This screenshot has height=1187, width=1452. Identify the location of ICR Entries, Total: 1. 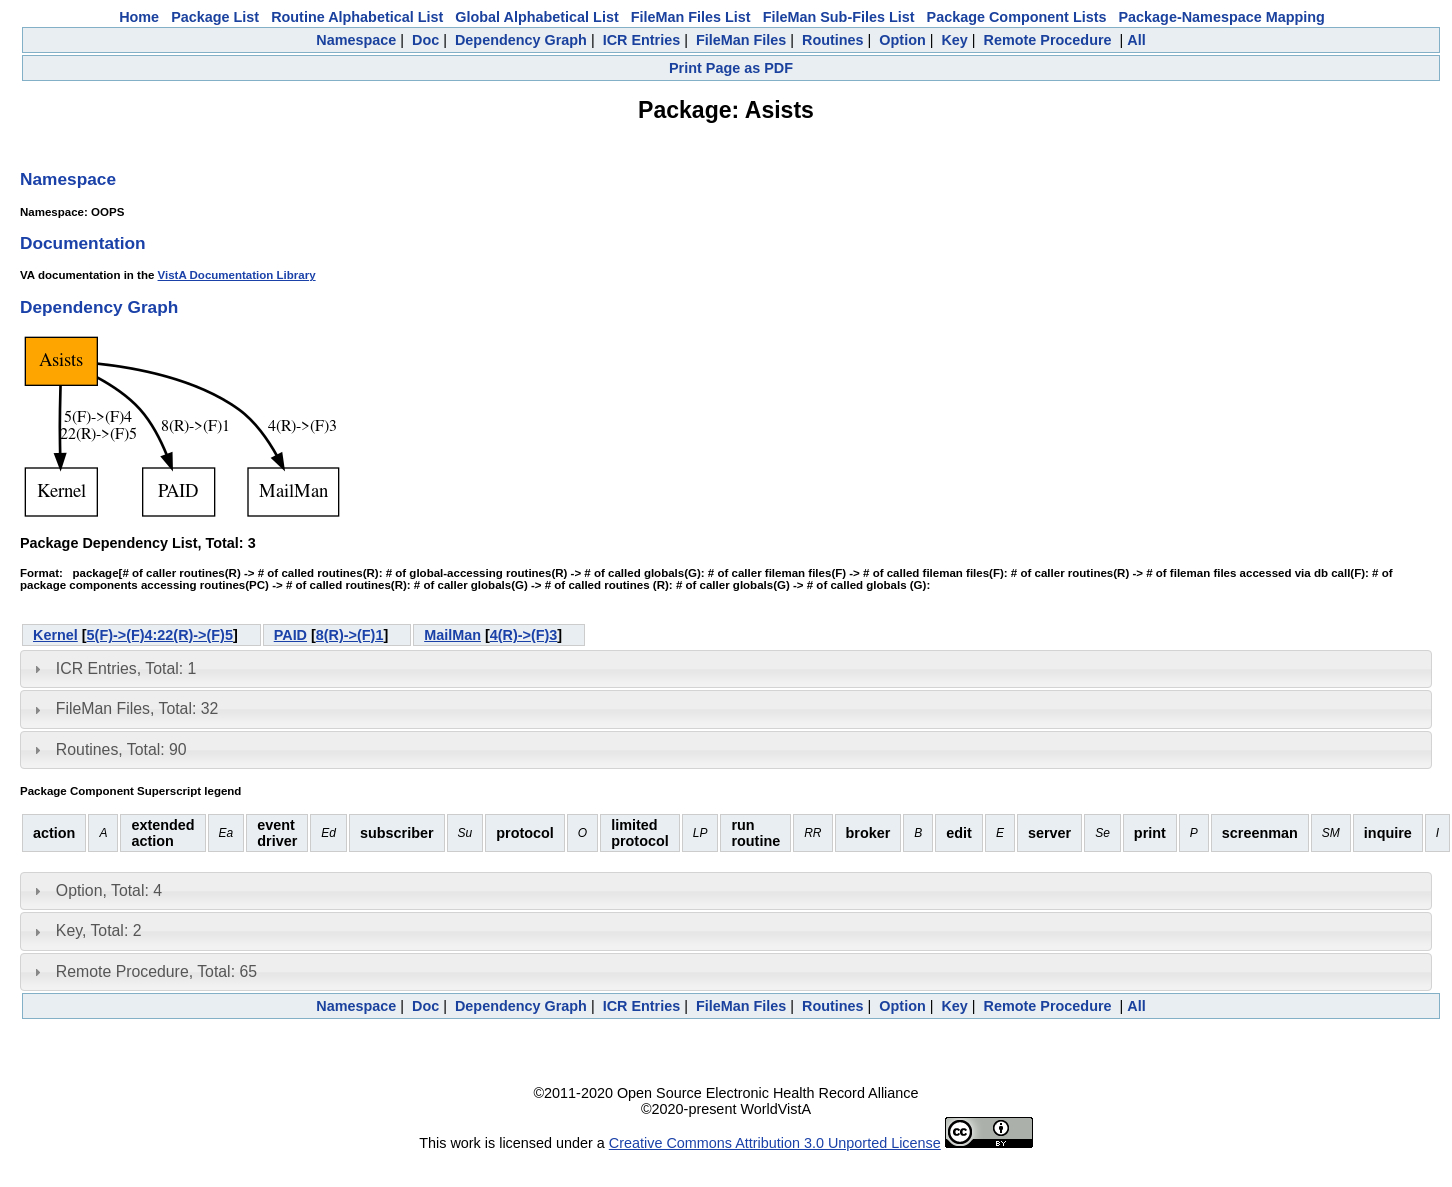
(126, 668).